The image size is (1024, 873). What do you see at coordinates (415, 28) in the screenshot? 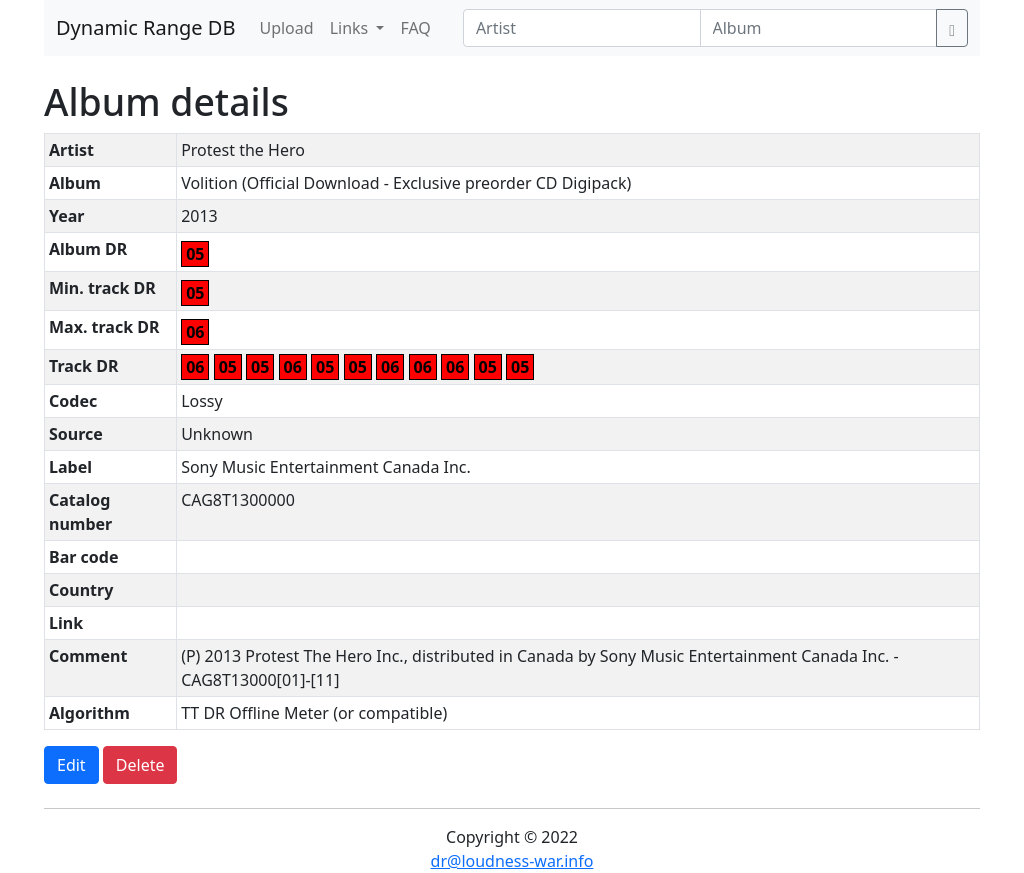
I see `FAQ` at bounding box center [415, 28].